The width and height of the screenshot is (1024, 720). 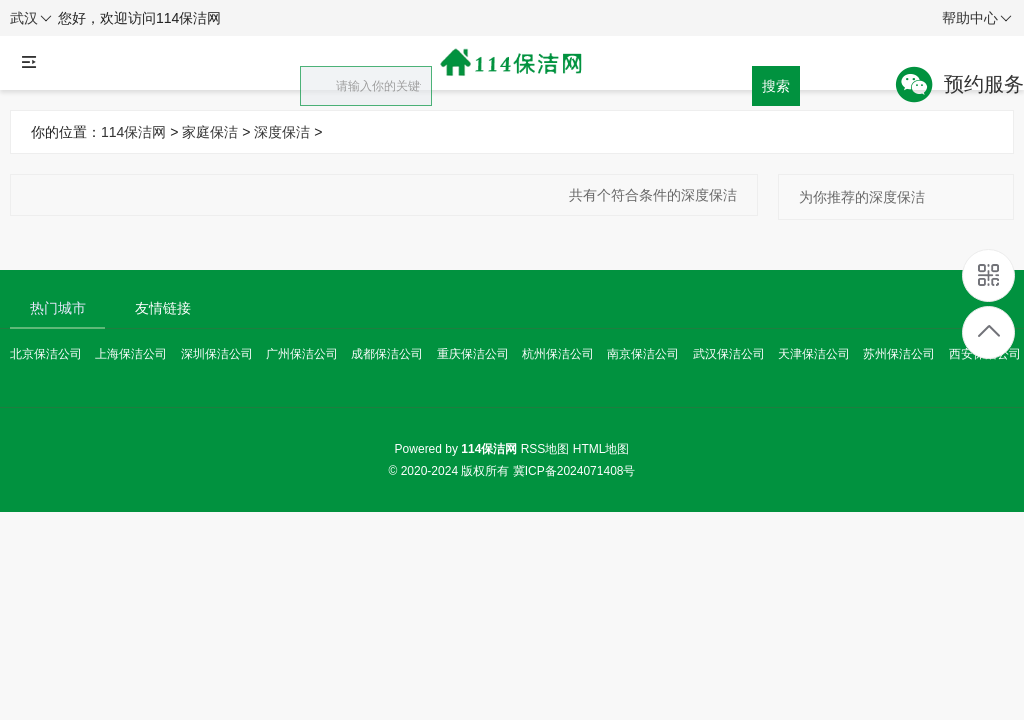 I want to click on 南京保洁公司, so click(x=643, y=354).